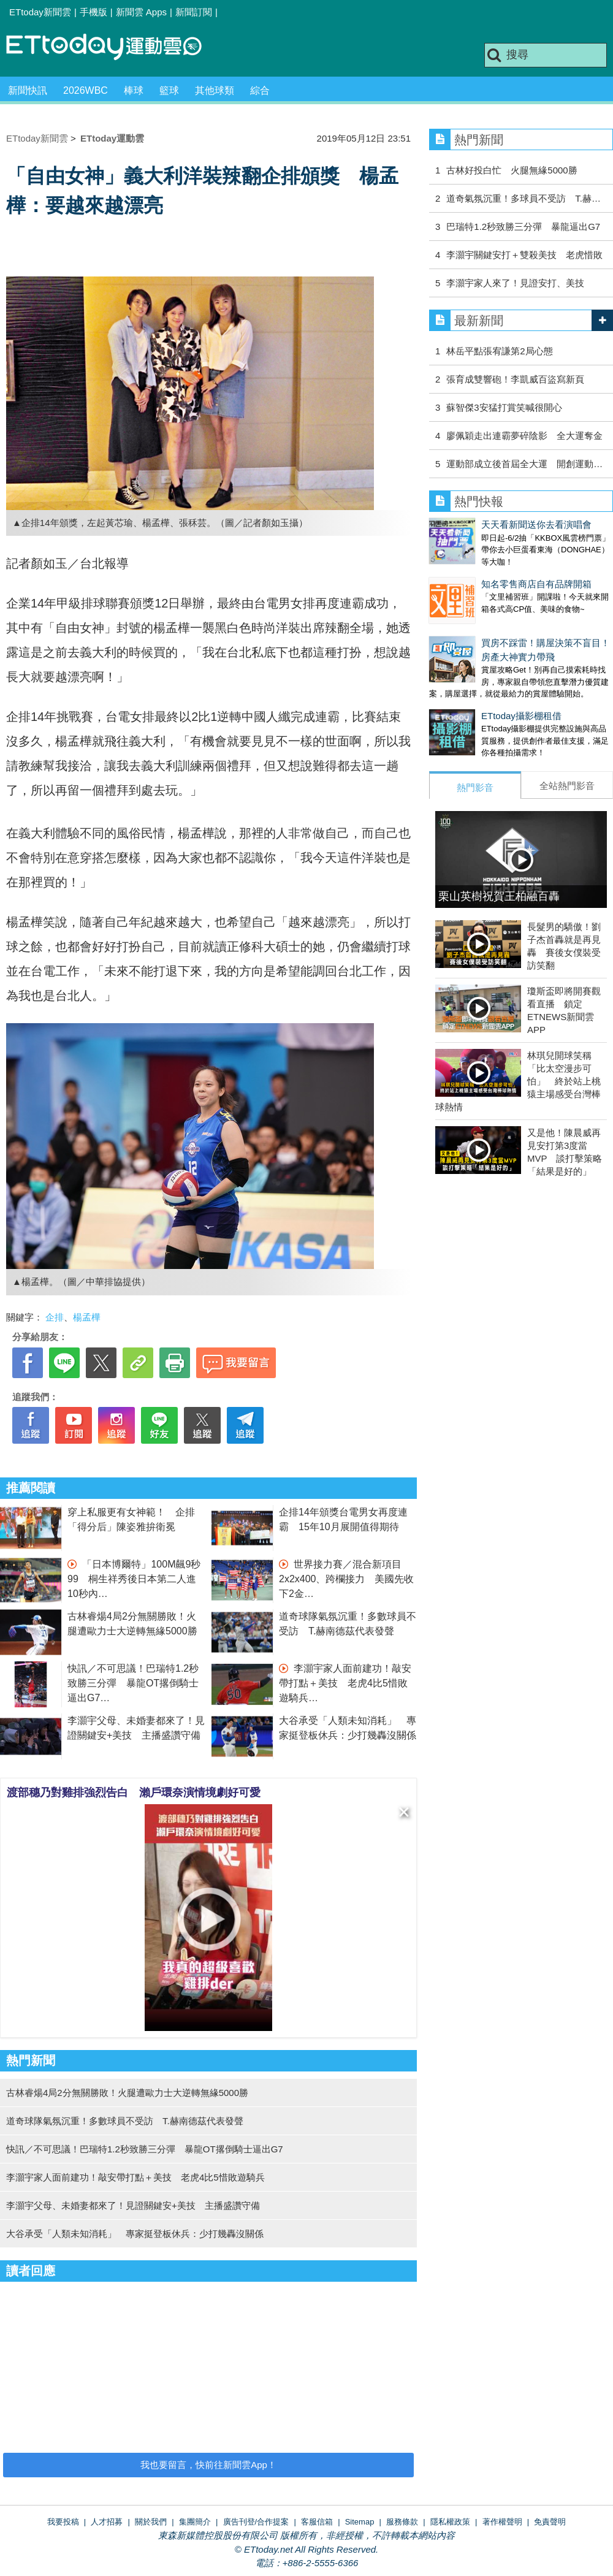 This screenshot has height=2576, width=613. I want to click on ETtoday攝影棚租借, so click(469, 691).